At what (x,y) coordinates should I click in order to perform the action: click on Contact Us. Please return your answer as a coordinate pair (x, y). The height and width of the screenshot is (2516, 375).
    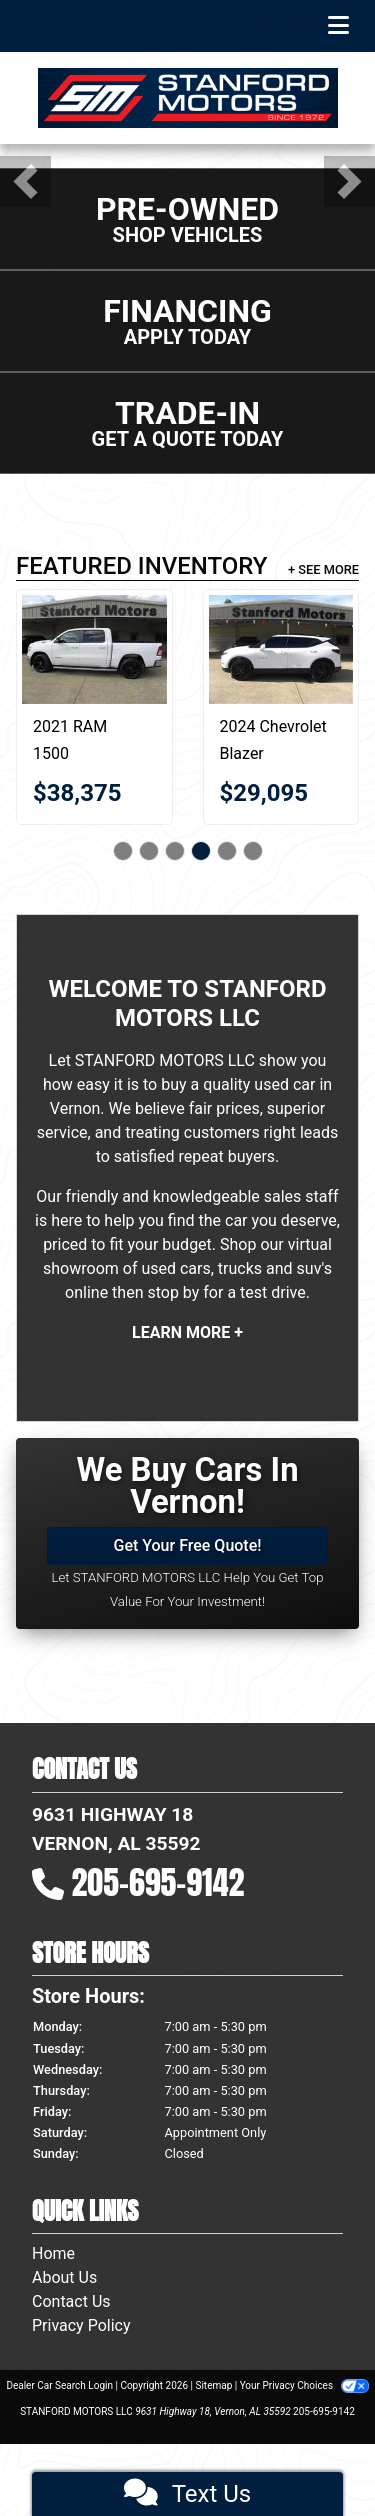
    Looking at the image, I should click on (71, 2433).